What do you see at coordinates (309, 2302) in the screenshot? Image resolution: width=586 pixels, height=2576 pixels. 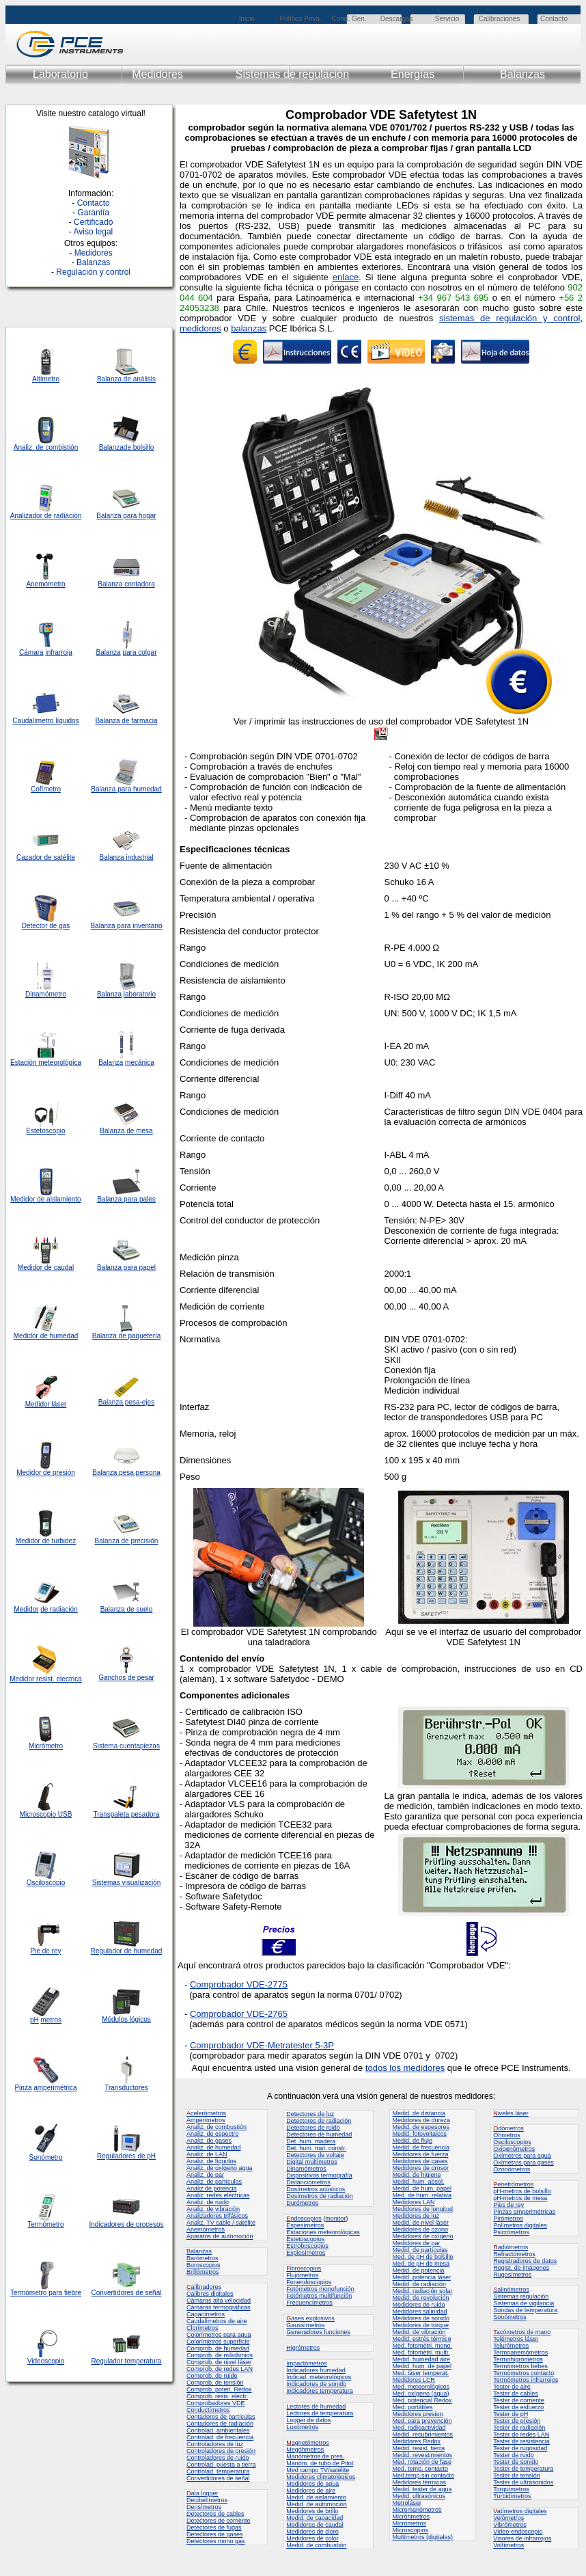 I see `Frecuencímetros` at bounding box center [309, 2302].